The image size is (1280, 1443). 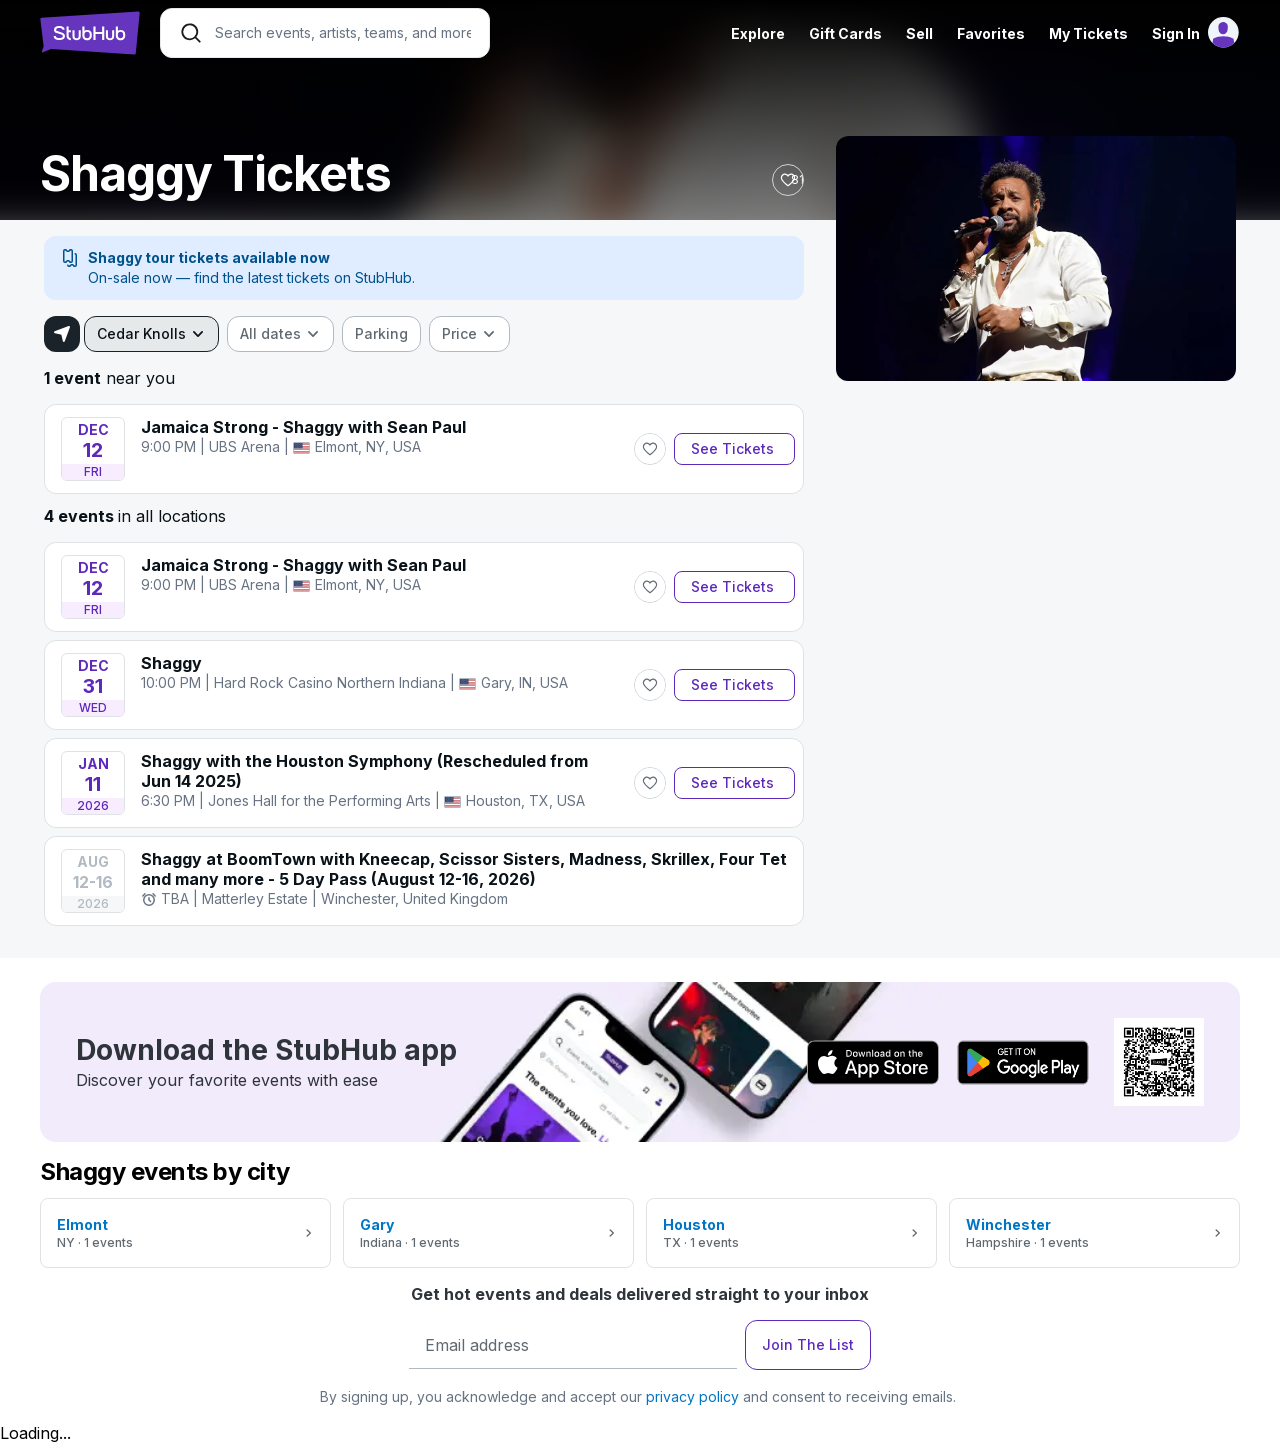 I want to click on Join The List, so click(x=808, y=1344).